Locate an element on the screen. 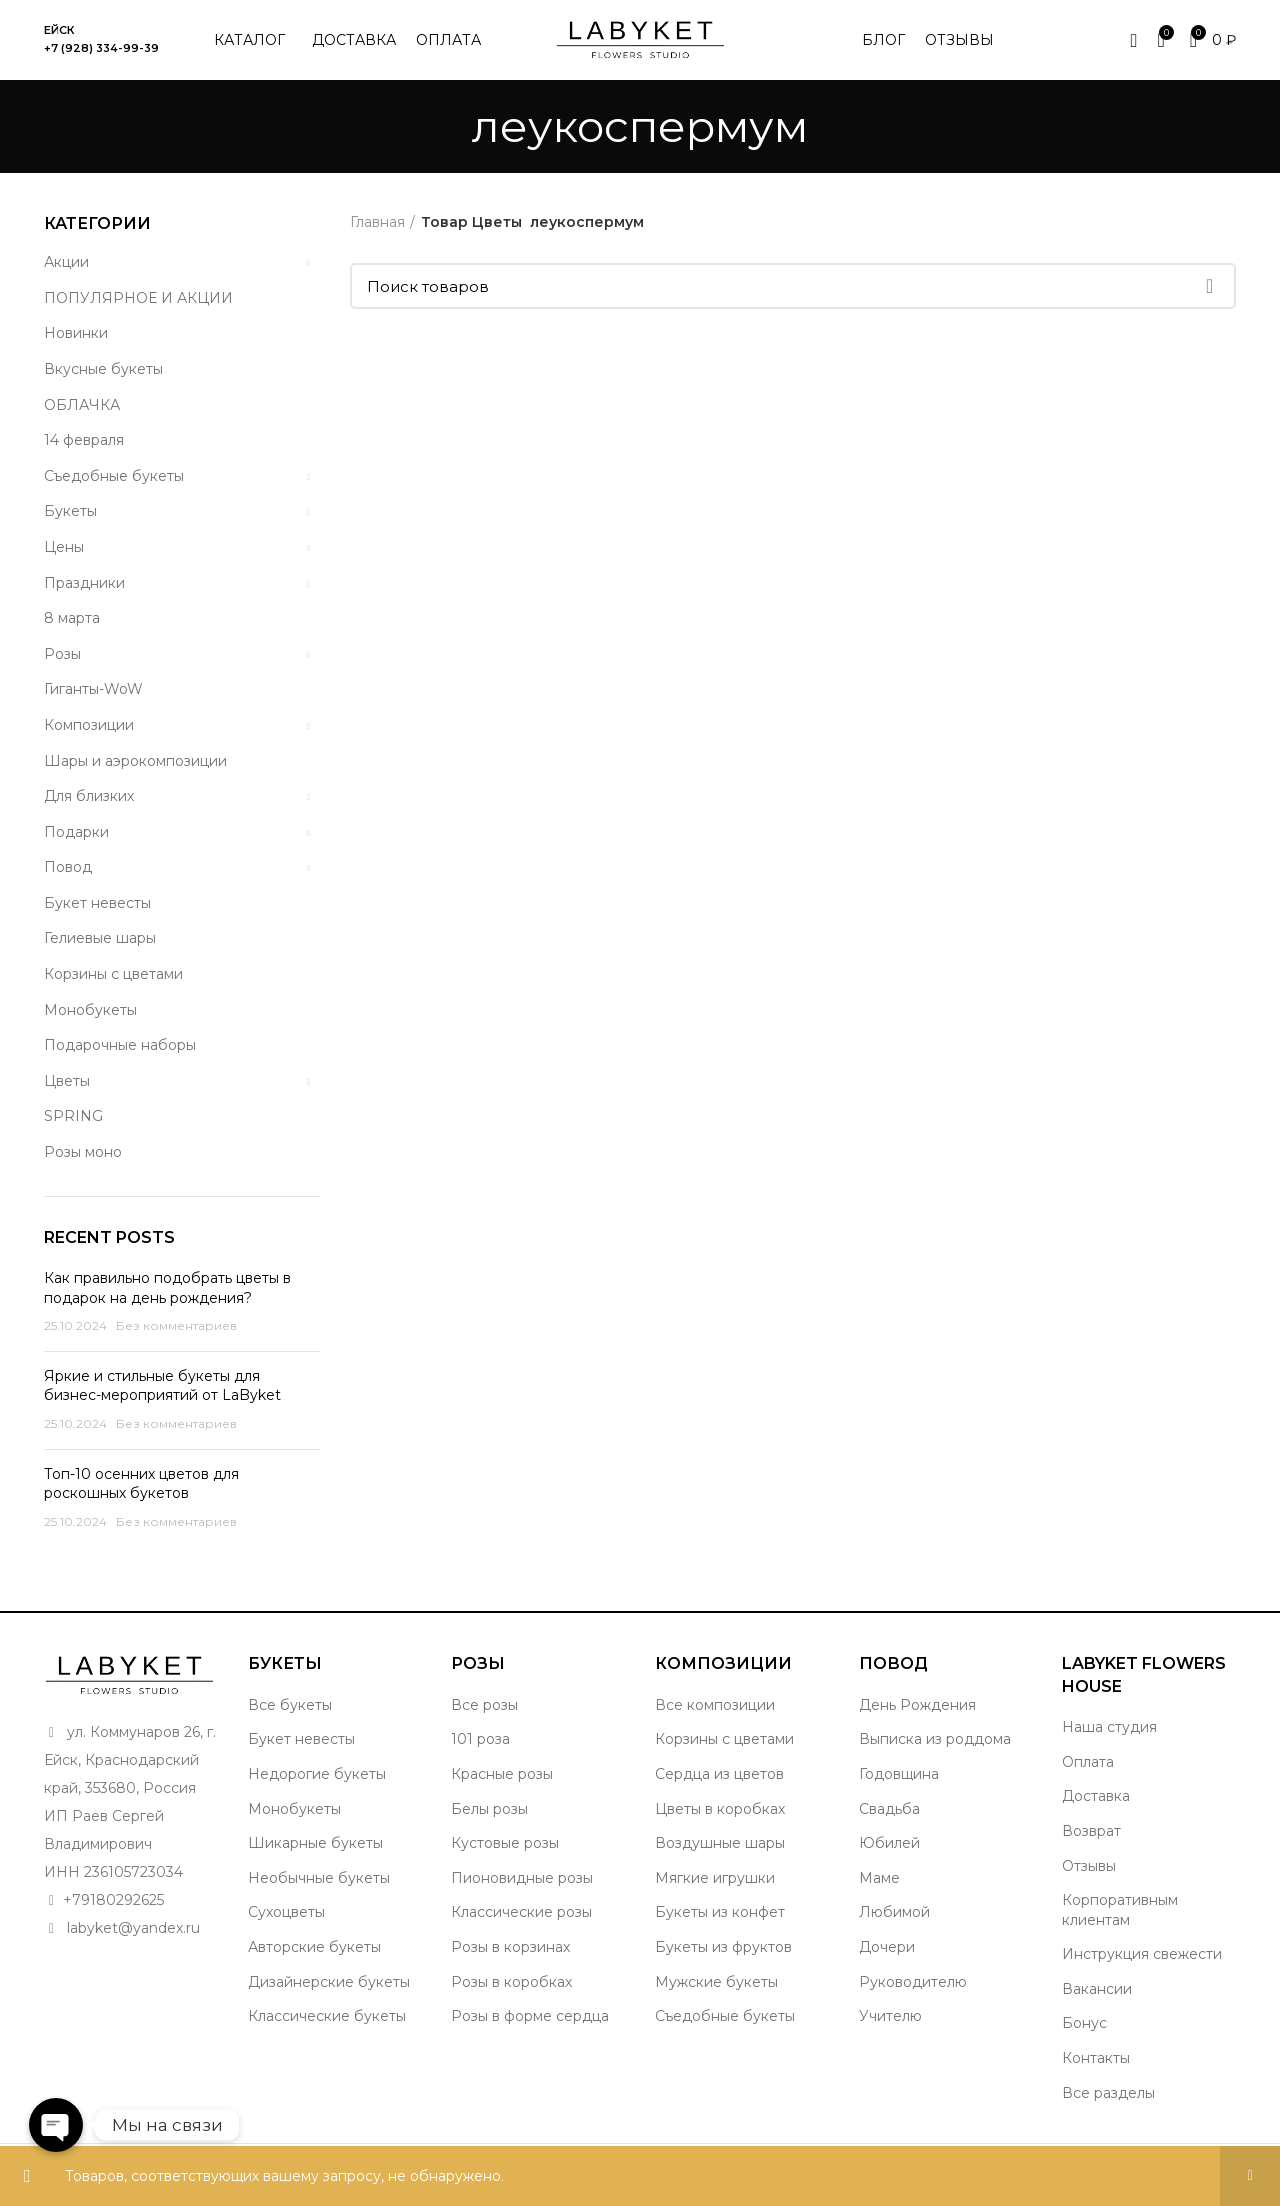 The height and width of the screenshot is (2206, 1280). Инструкция свежести is located at coordinates (1142, 1954).